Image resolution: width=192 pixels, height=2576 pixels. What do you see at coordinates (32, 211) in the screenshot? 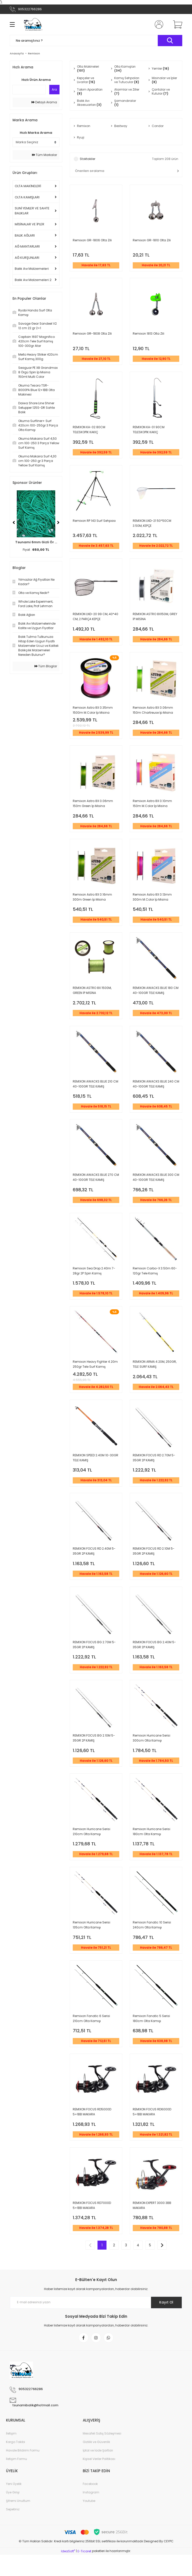
I see `SUNİ YEMLER VE SAHTE BALIKLAR` at bounding box center [32, 211].